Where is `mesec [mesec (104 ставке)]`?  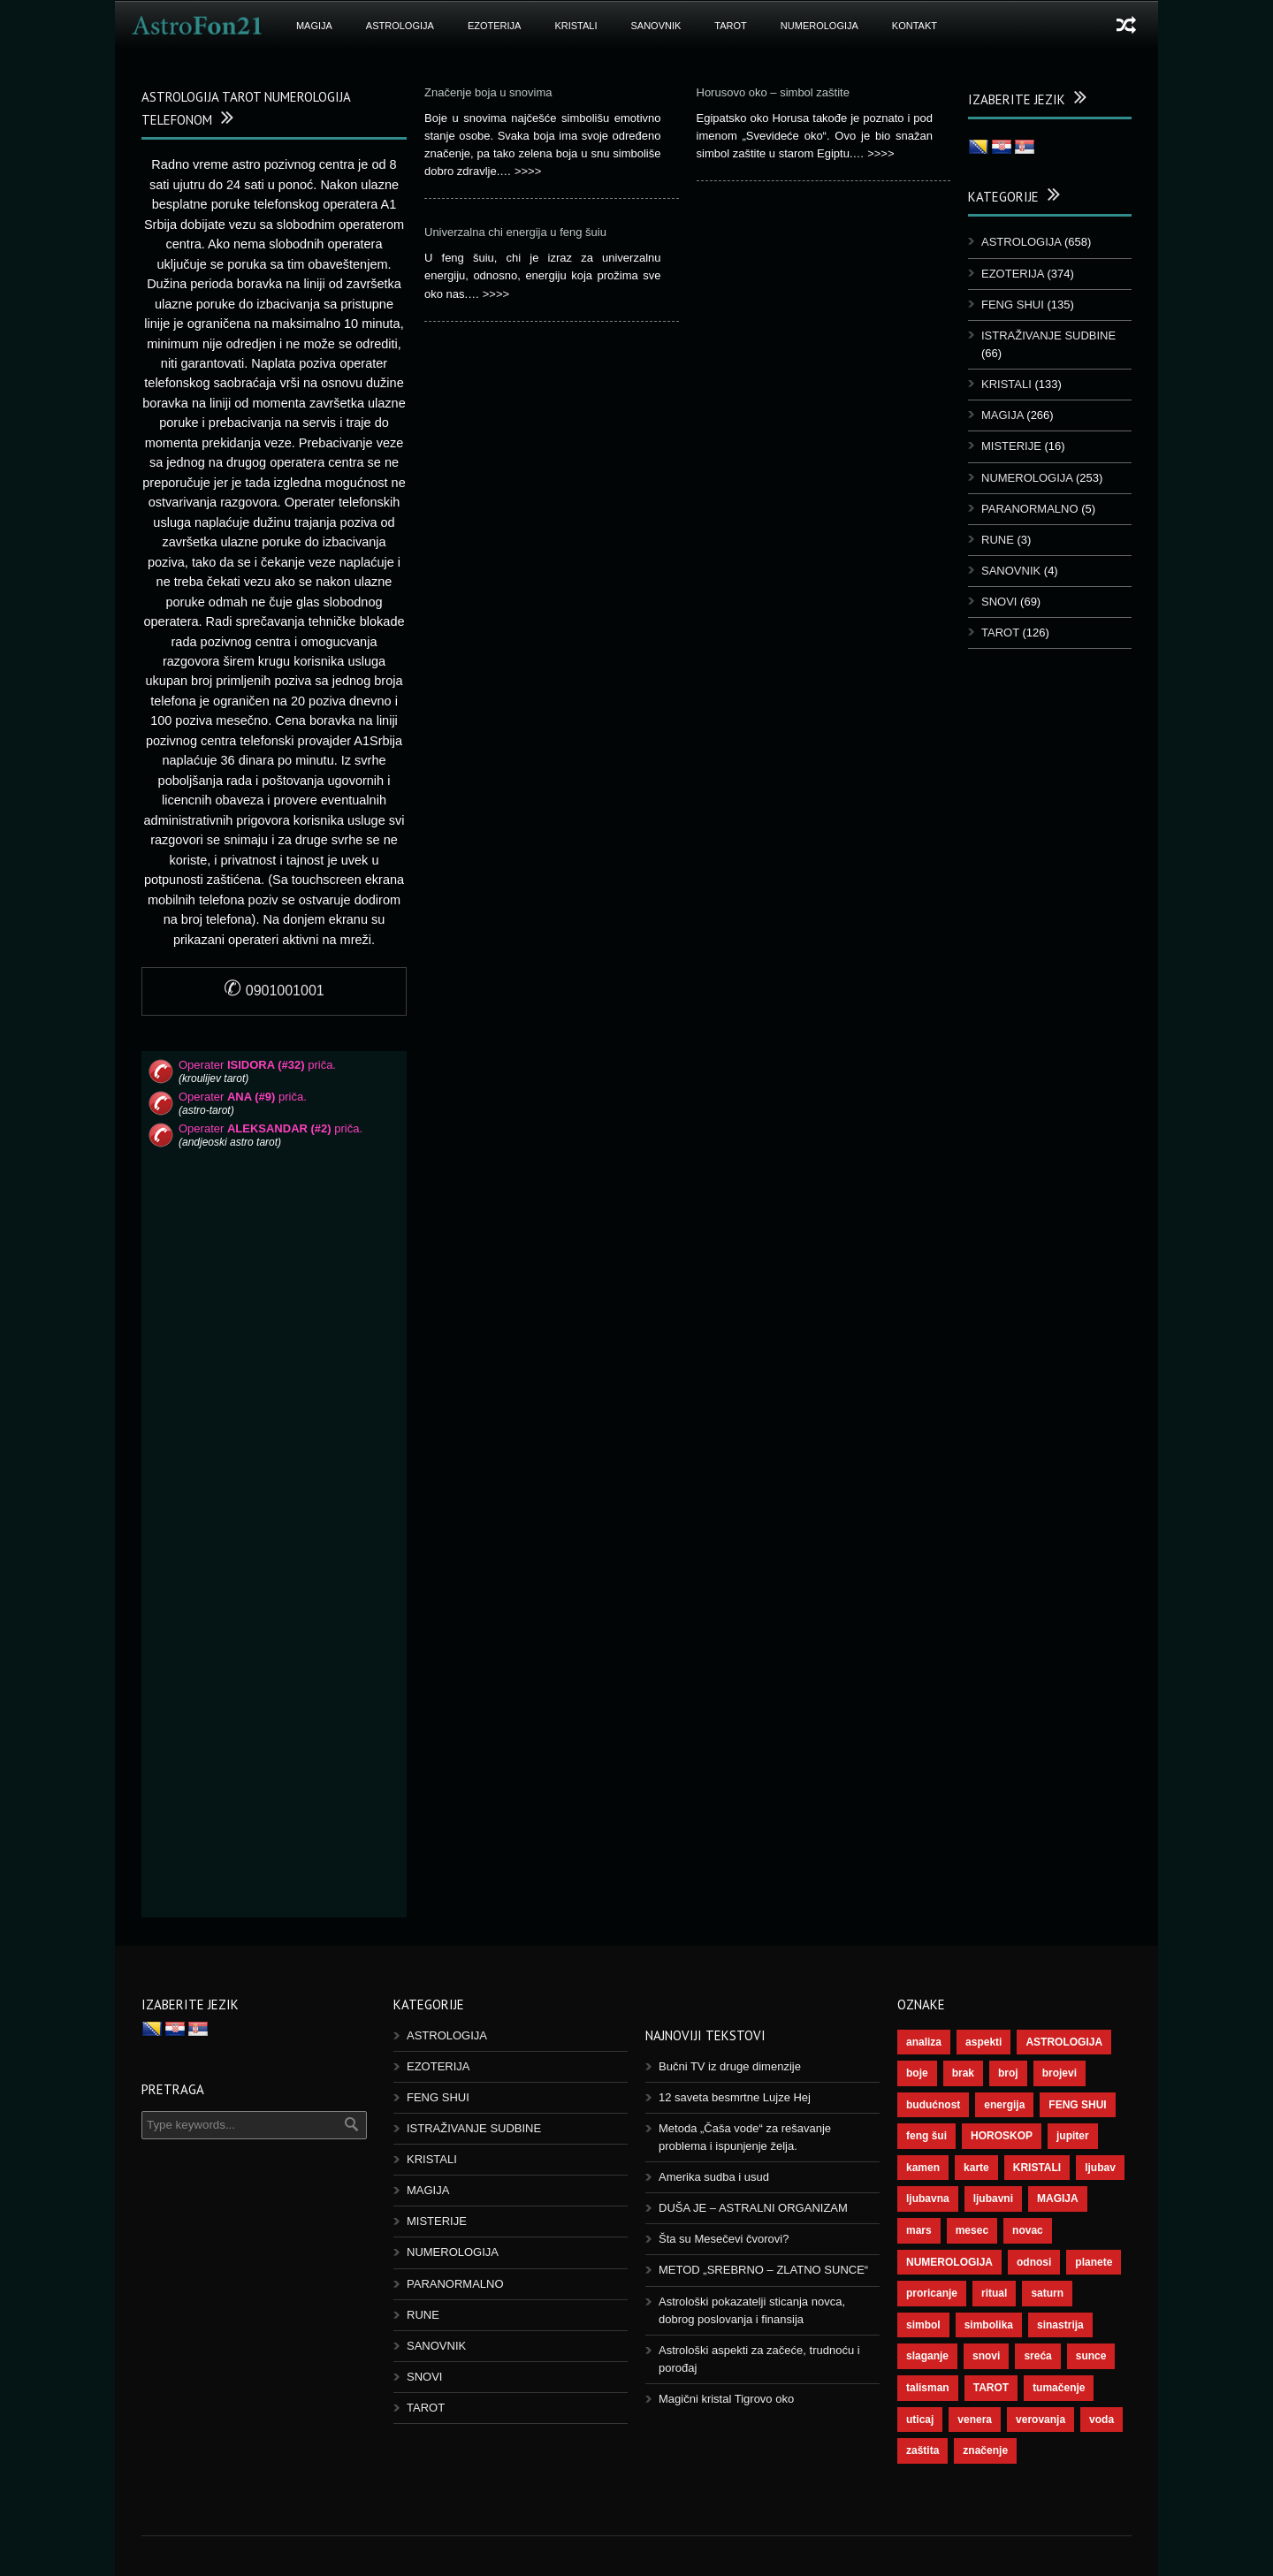 mesec [mesec (104 ставке)] is located at coordinates (972, 2230).